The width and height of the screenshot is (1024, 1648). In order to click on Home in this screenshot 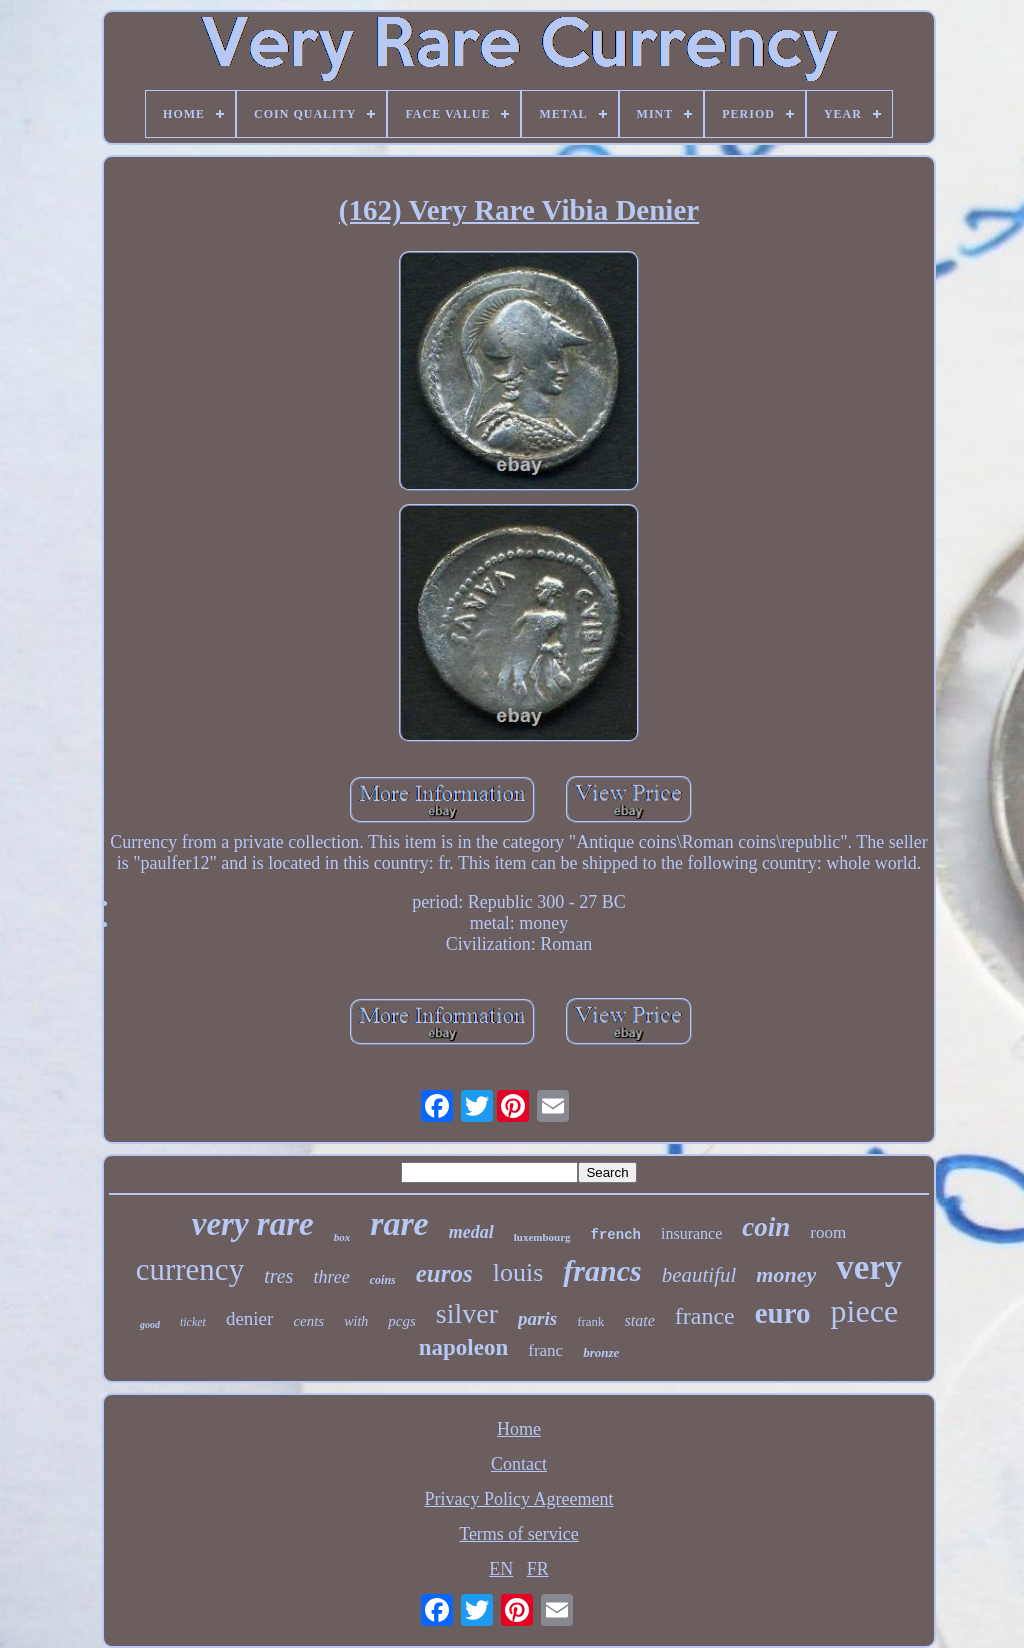, I will do `click(519, 1429)`.